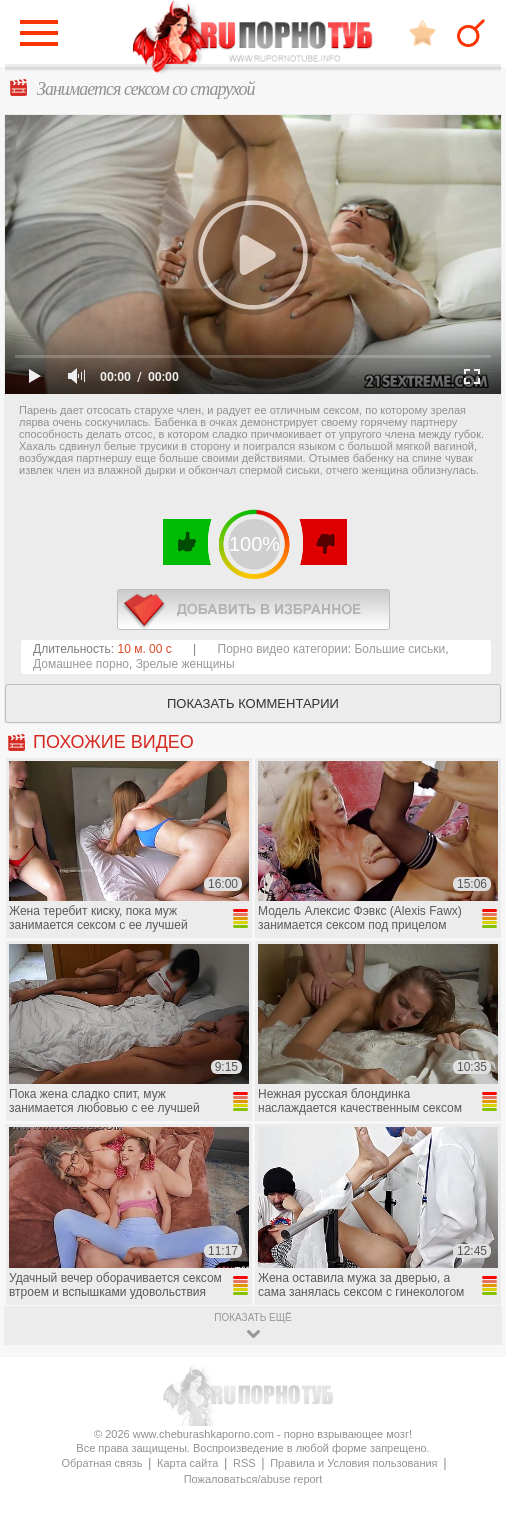 The width and height of the screenshot is (506, 1513). I want to click on Обратная связь, so click(101, 1463).